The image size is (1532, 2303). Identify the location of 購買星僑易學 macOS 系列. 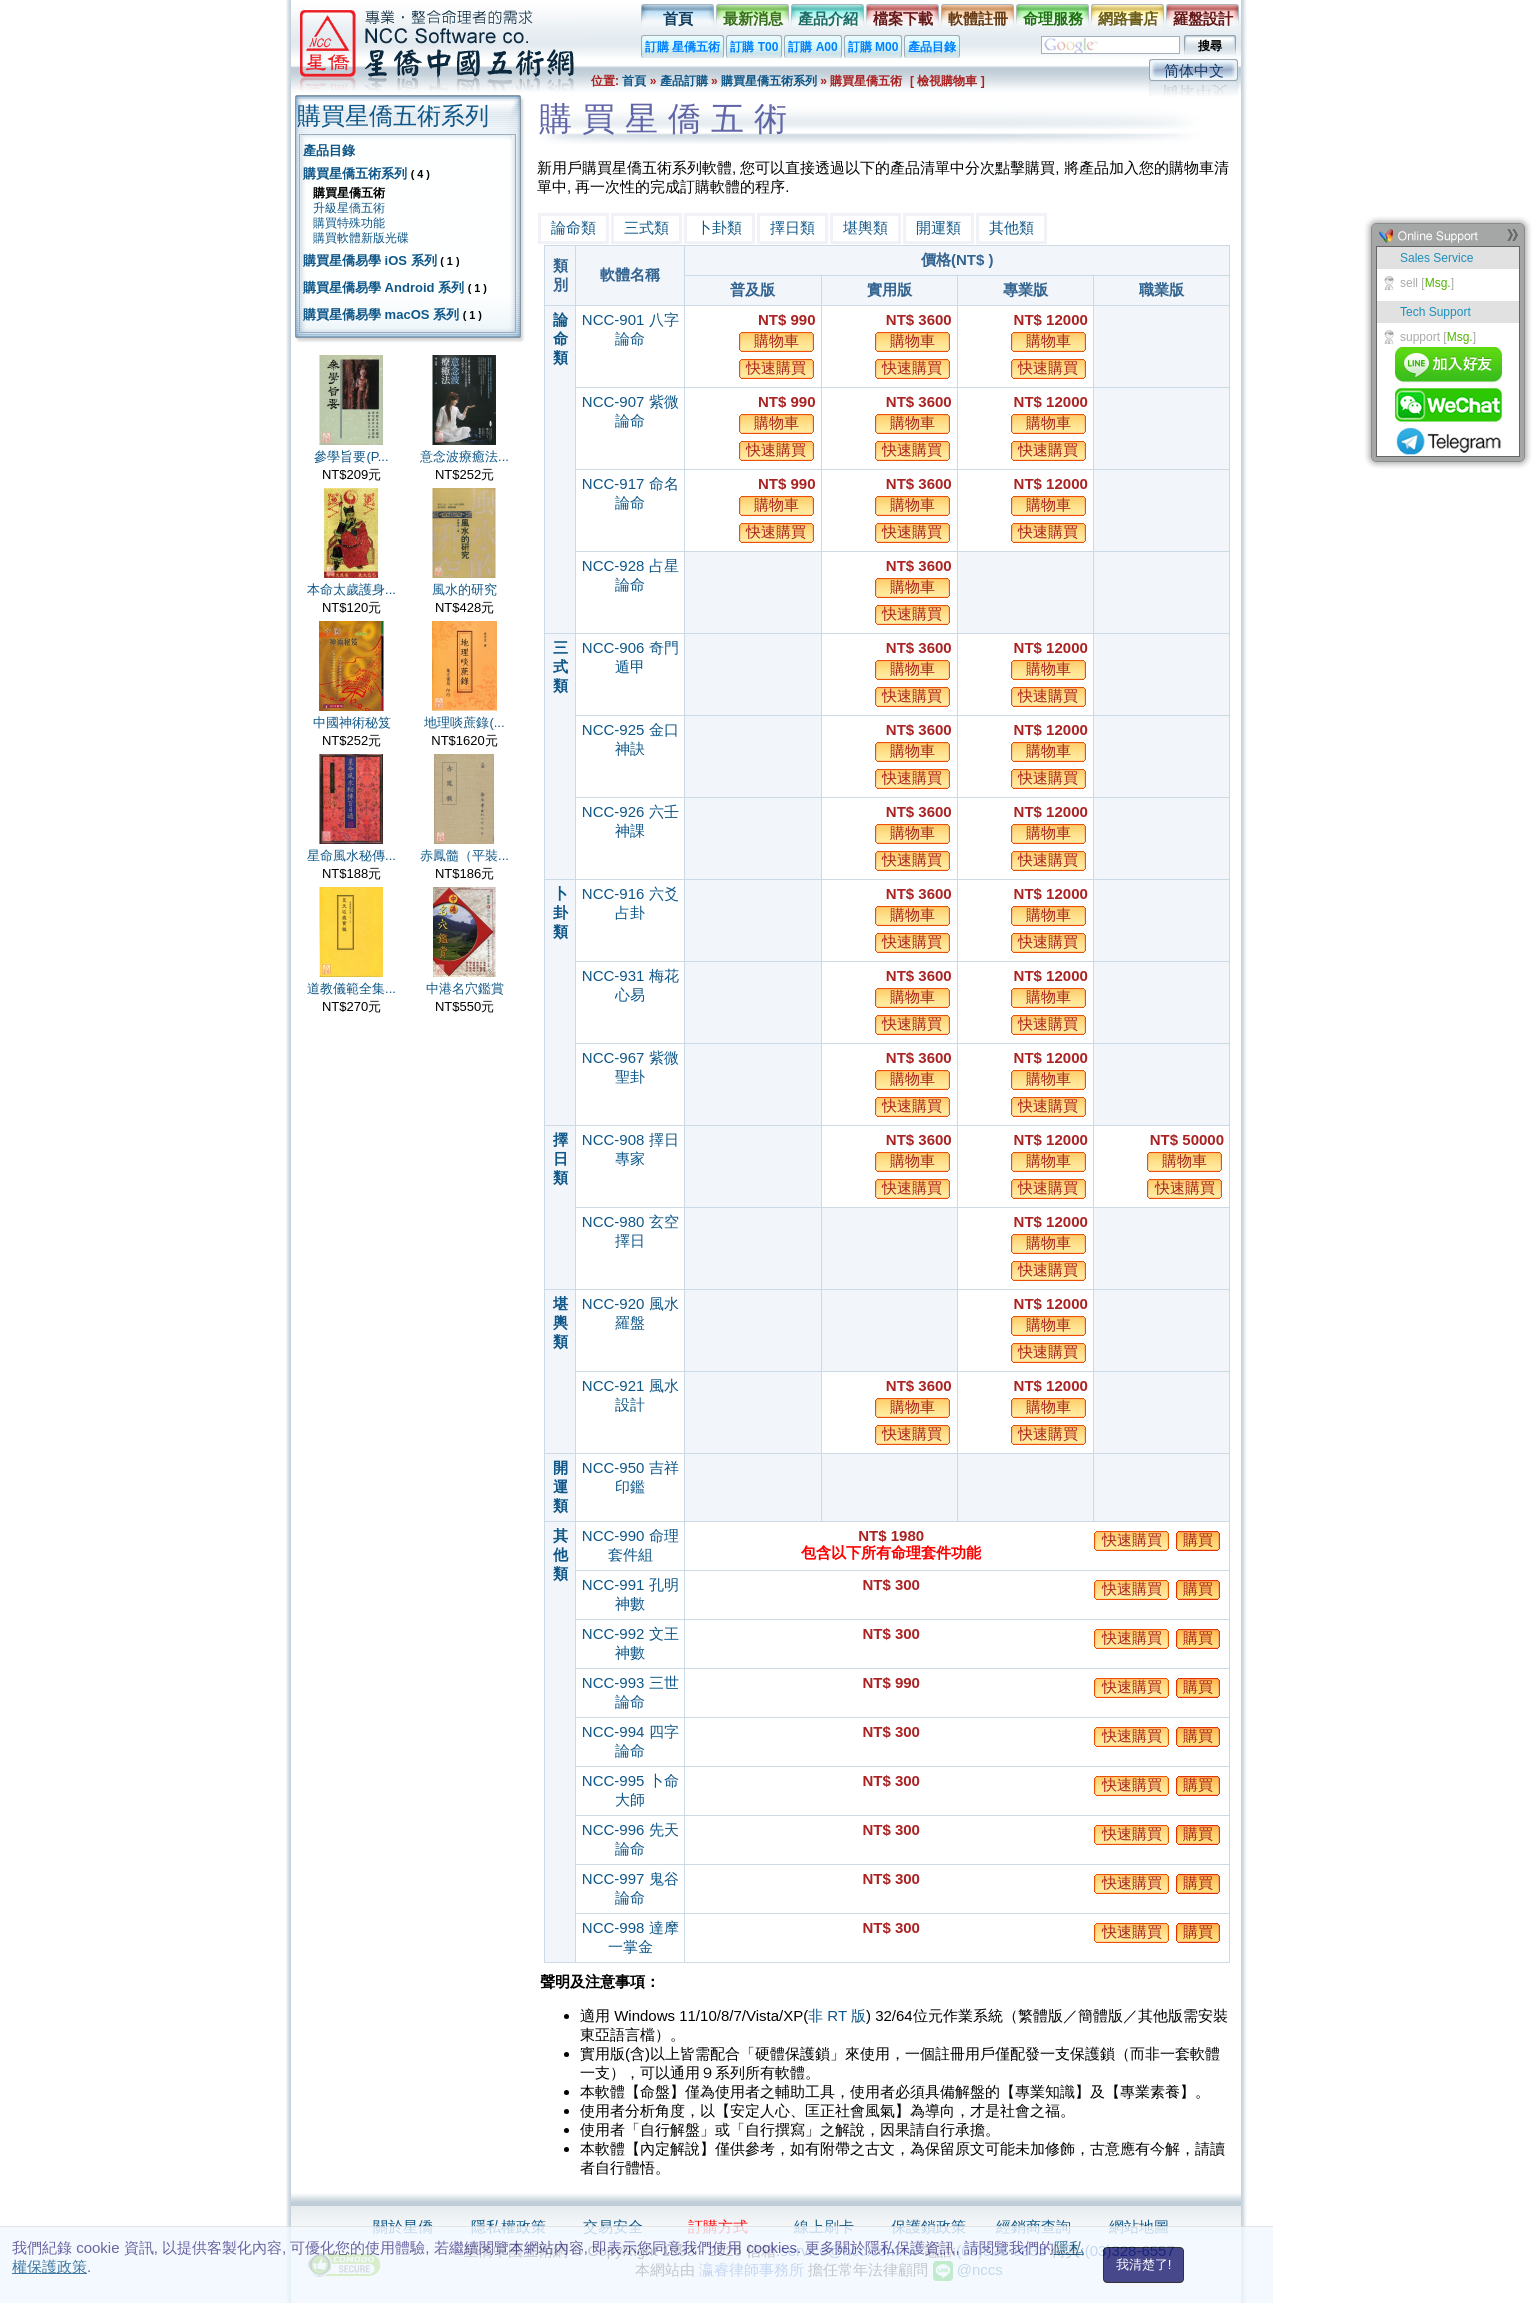
(381, 314).